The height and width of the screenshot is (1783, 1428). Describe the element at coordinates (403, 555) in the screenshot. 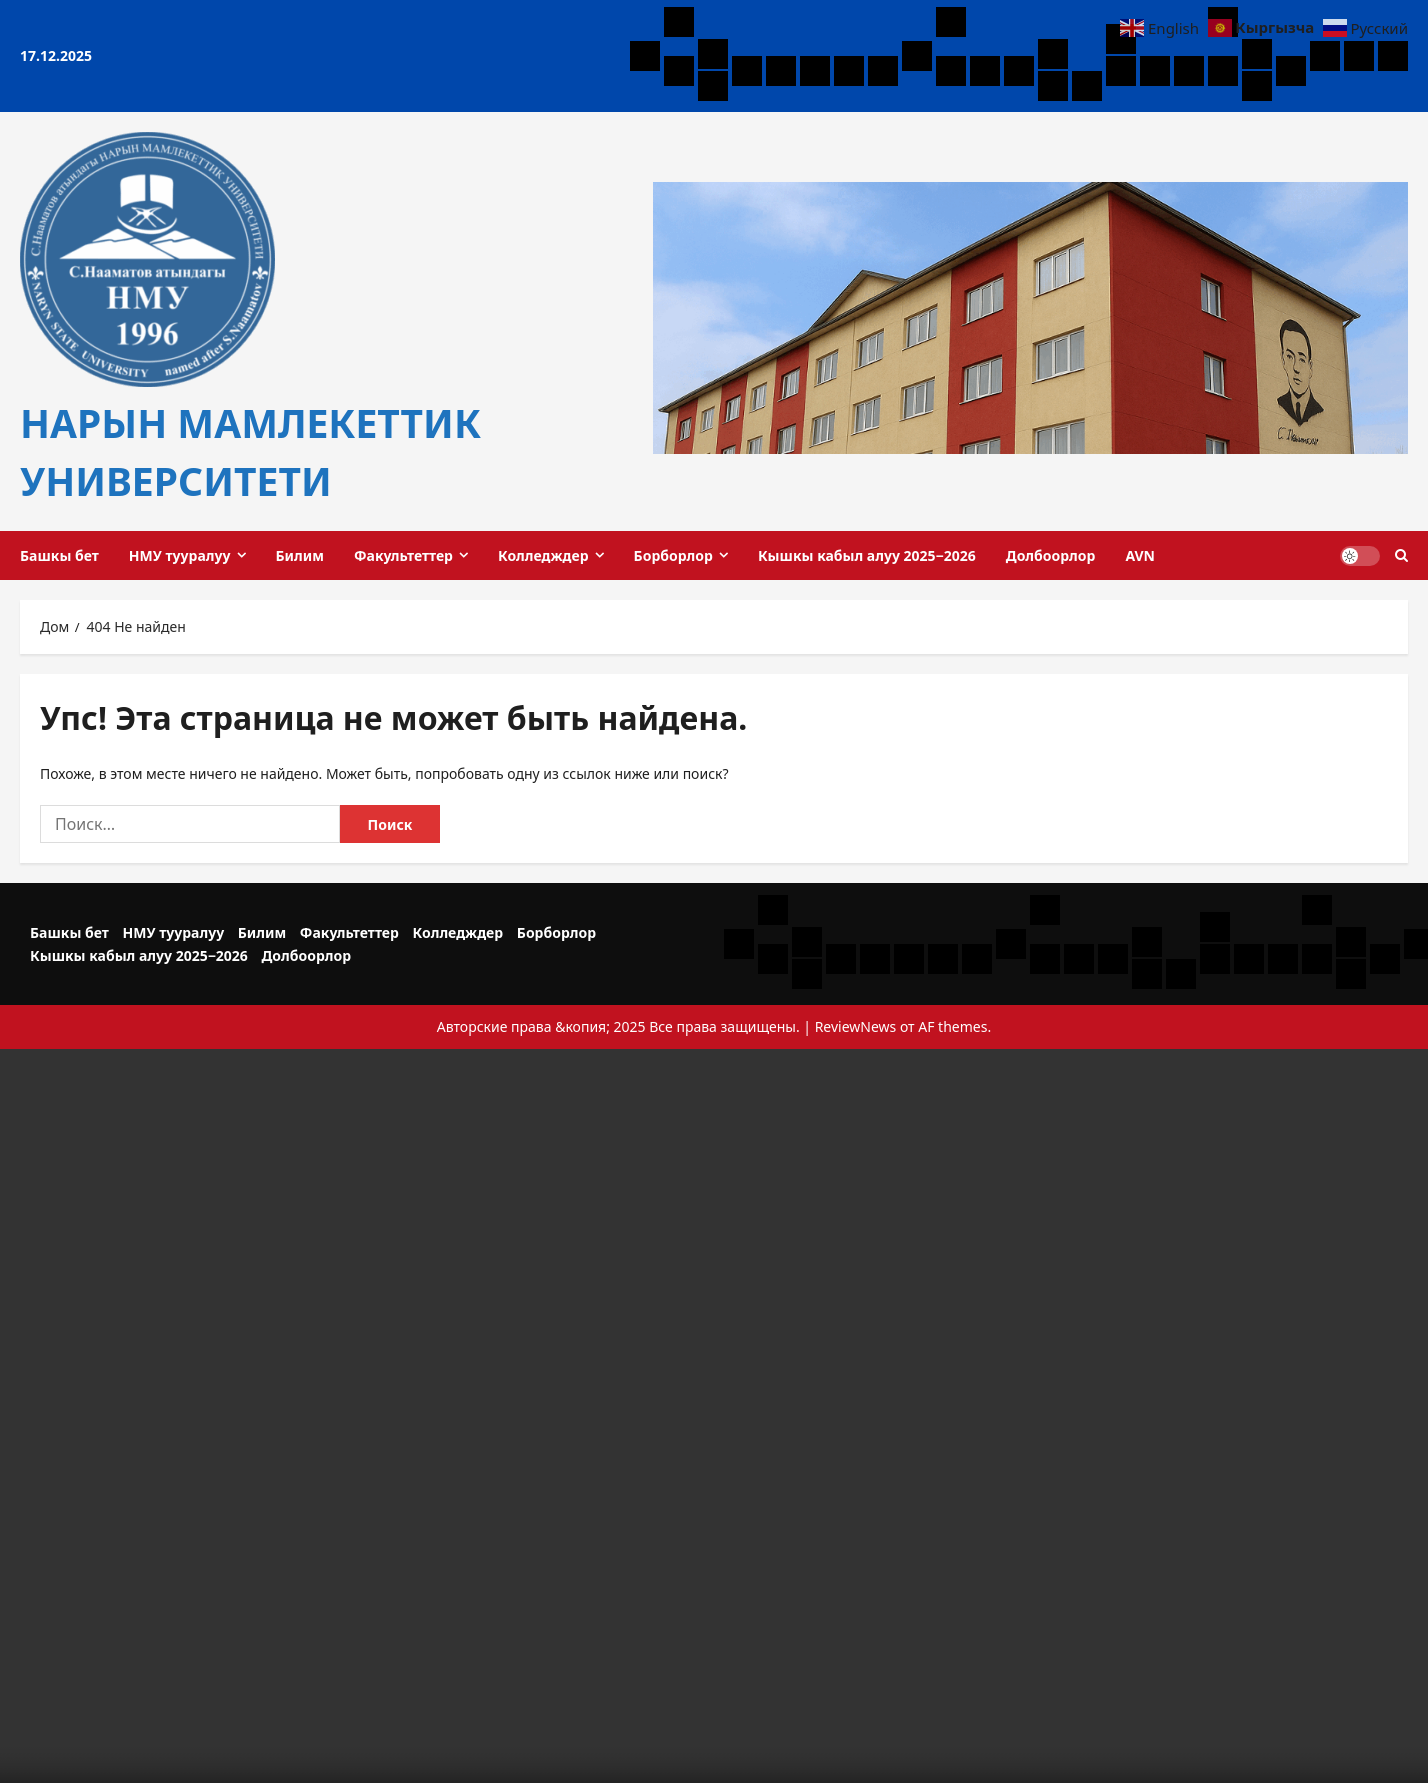

I see `Факультеттер` at that location.